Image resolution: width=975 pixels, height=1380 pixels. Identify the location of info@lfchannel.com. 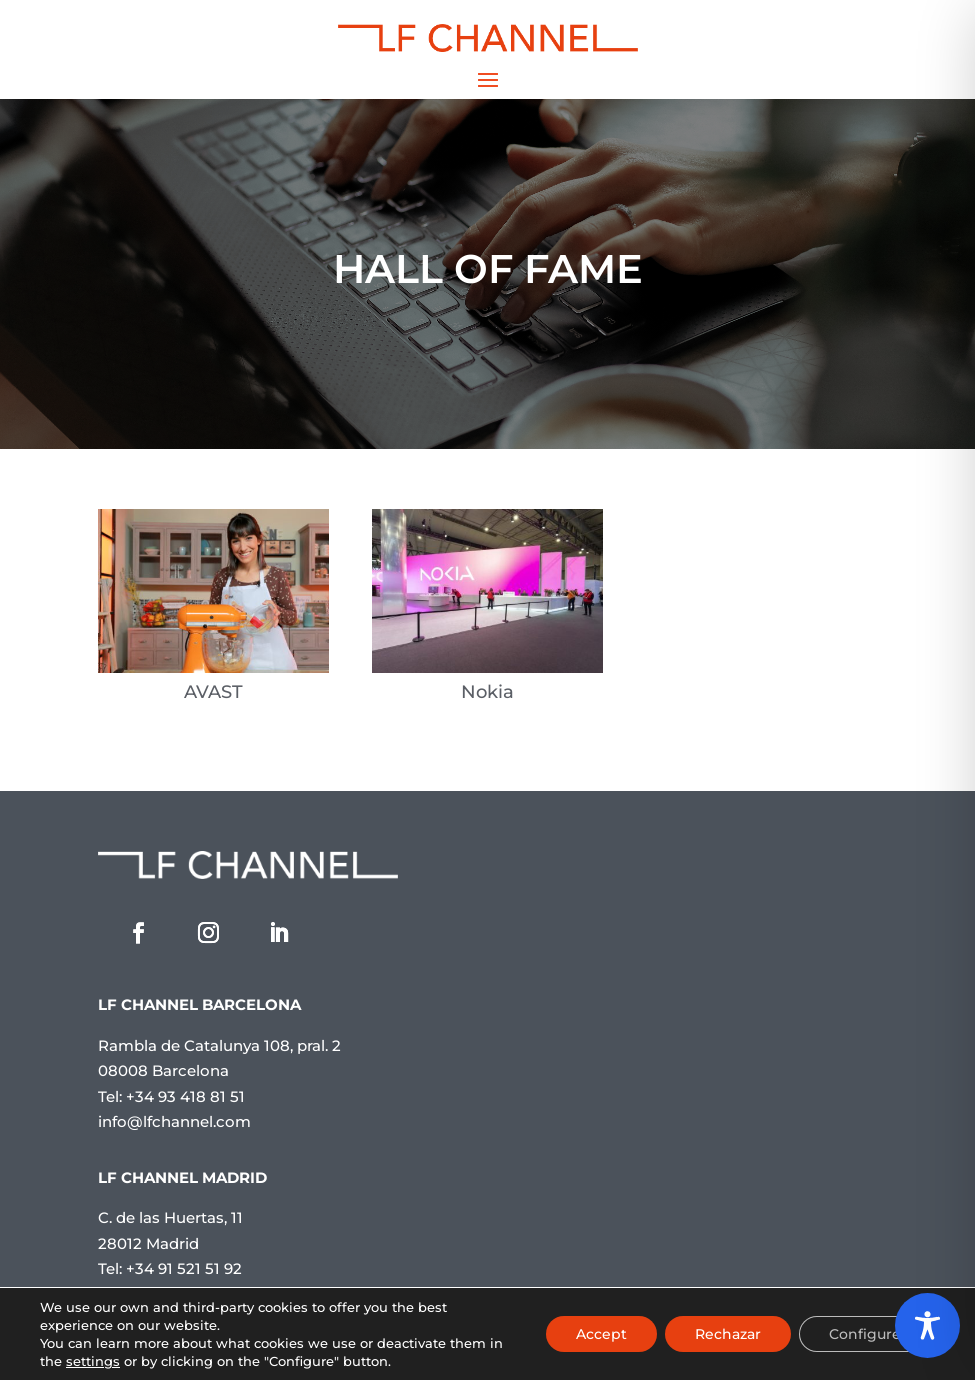
(174, 1121).